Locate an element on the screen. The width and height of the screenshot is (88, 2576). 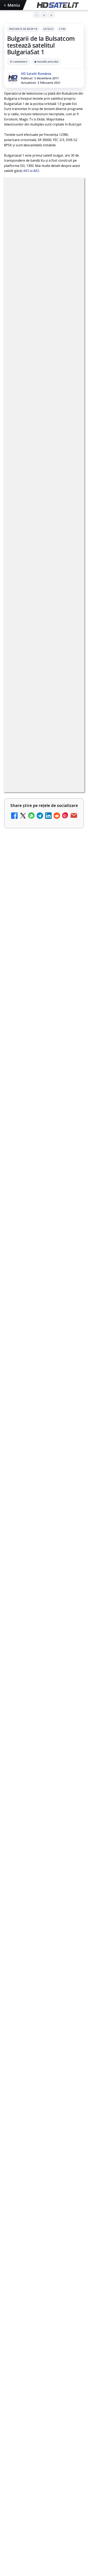
Grupul de Facebook HD Satelit is located at coordinates (44, 2321).